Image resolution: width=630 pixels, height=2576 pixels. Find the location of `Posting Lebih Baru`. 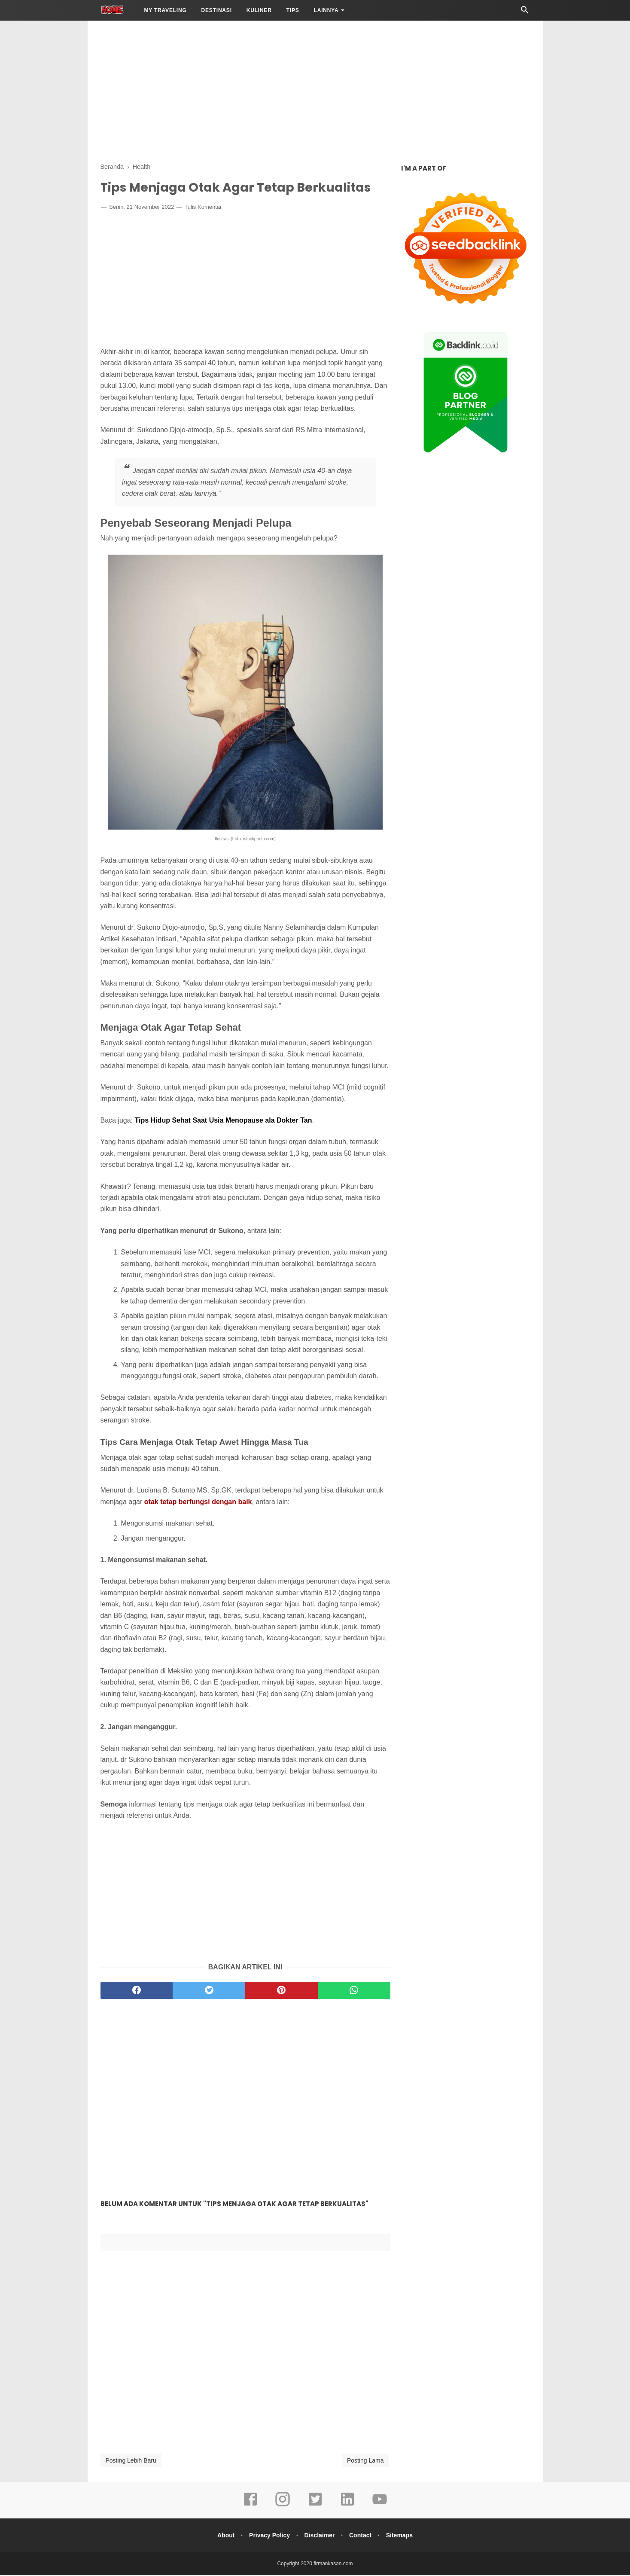

Posting Lebih Baru is located at coordinates (131, 2461).